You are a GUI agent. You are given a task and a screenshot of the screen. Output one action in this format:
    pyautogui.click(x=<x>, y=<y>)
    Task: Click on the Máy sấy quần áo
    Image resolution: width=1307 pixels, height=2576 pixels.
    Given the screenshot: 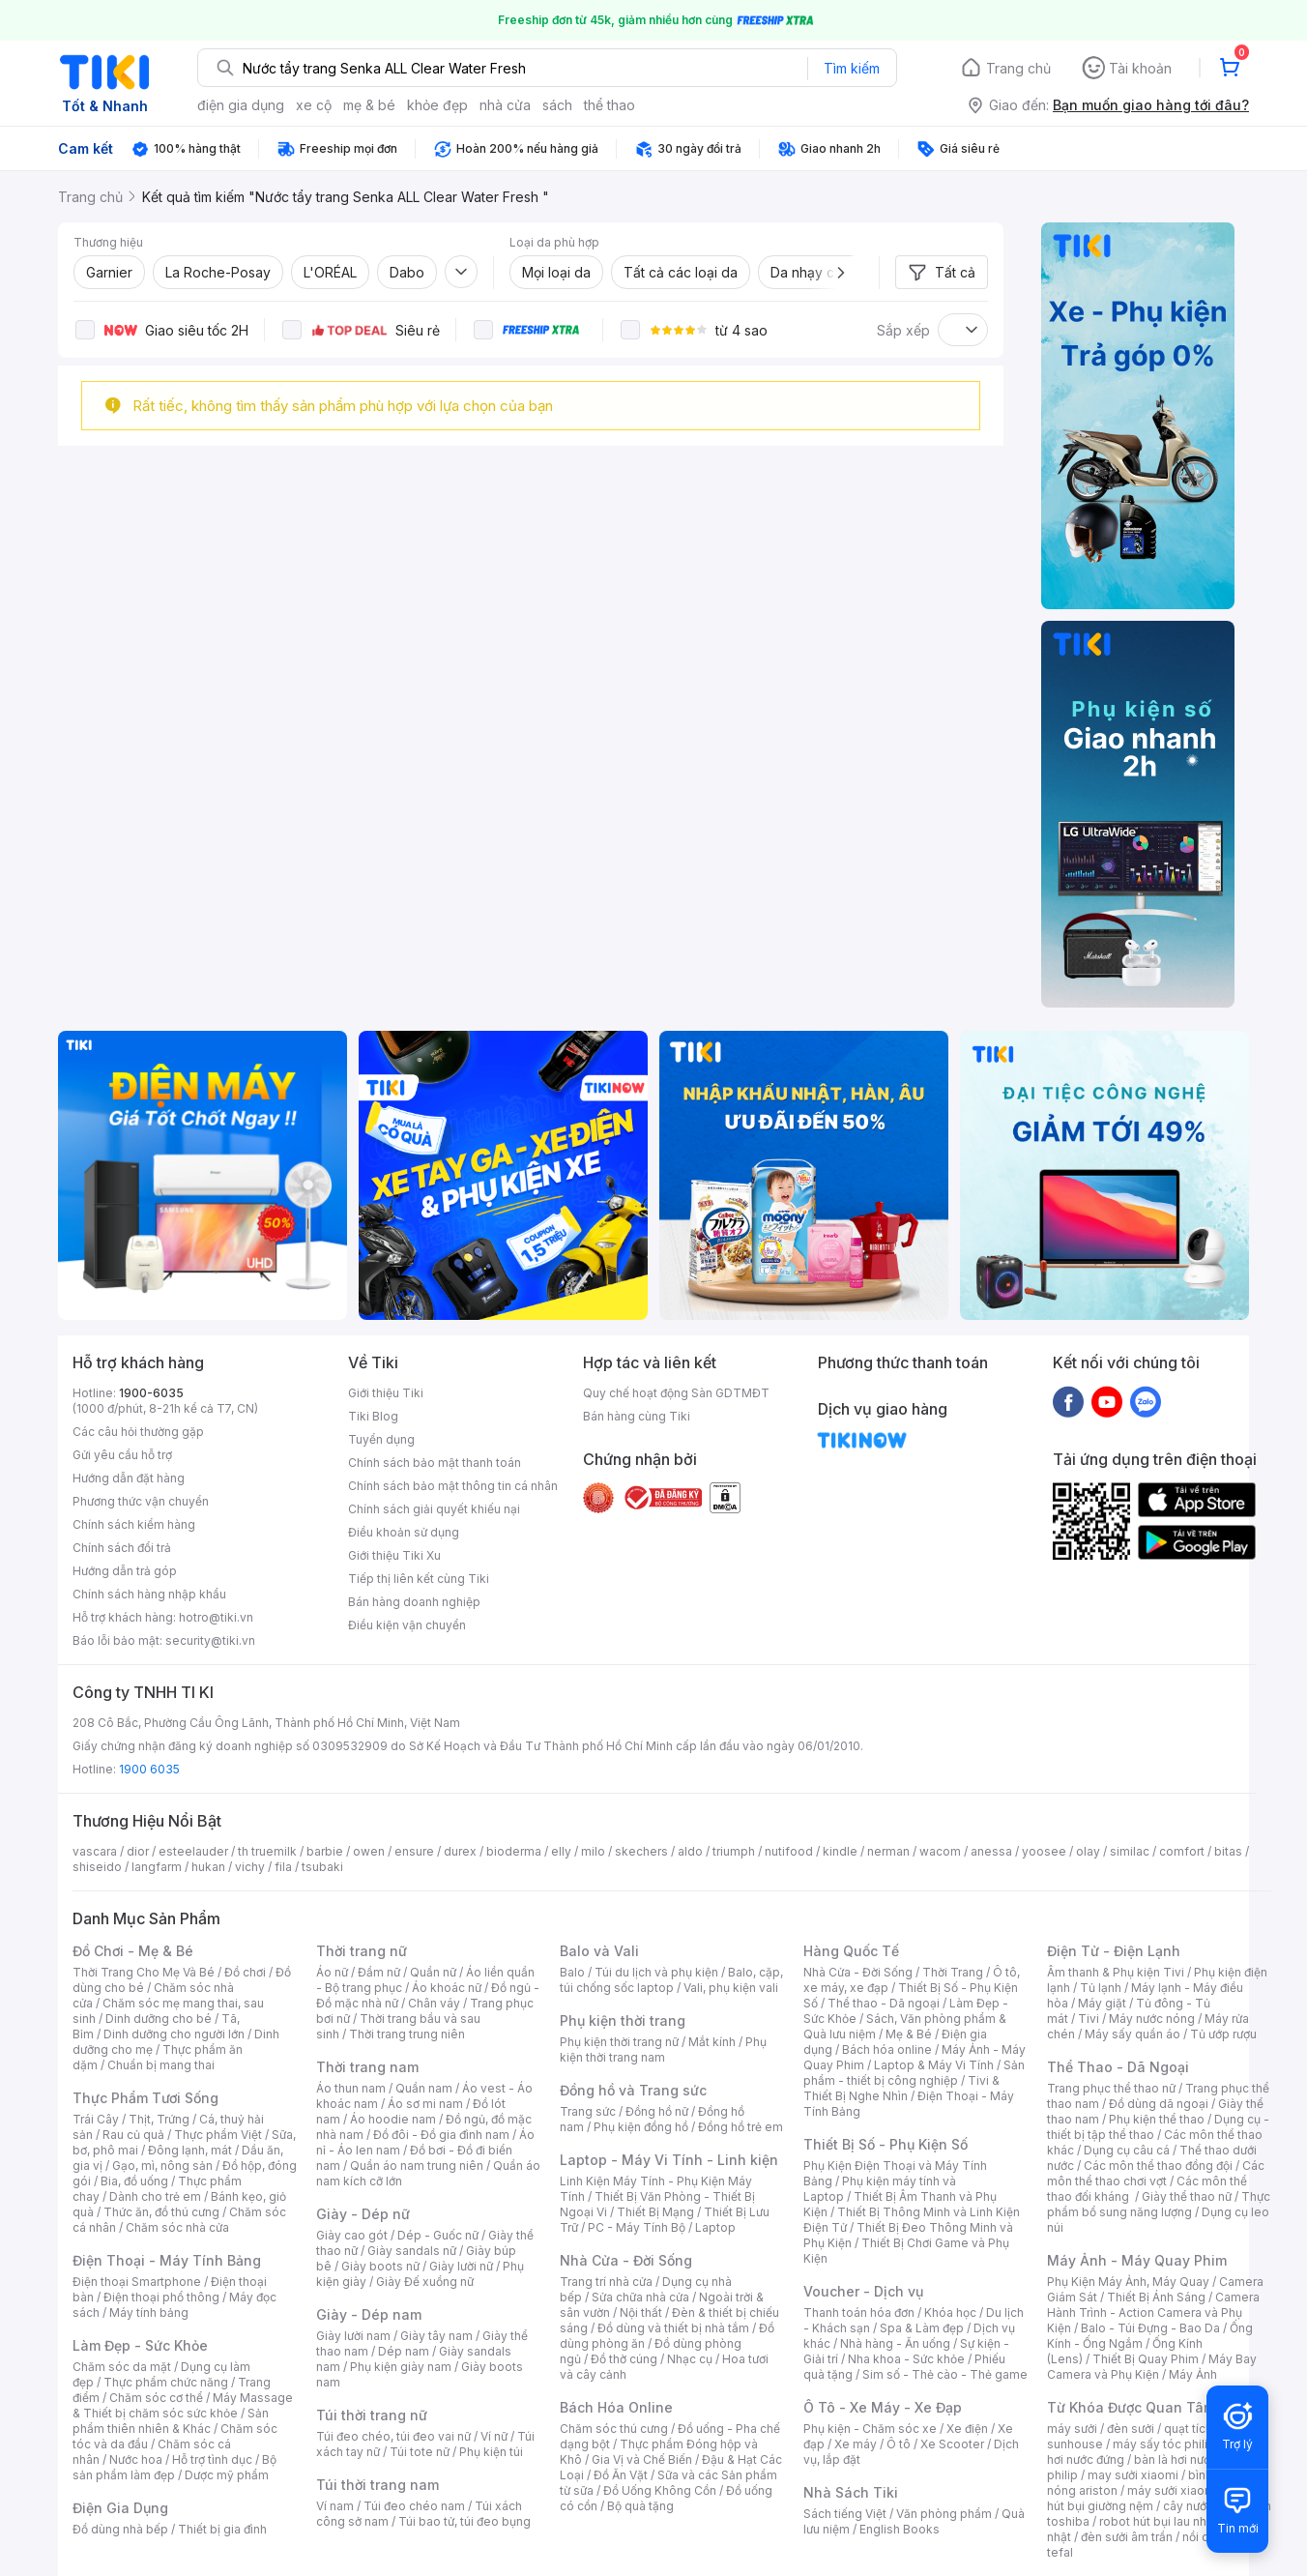 What is the action you would take?
    pyautogui.click(x=1132, y=2034)
    